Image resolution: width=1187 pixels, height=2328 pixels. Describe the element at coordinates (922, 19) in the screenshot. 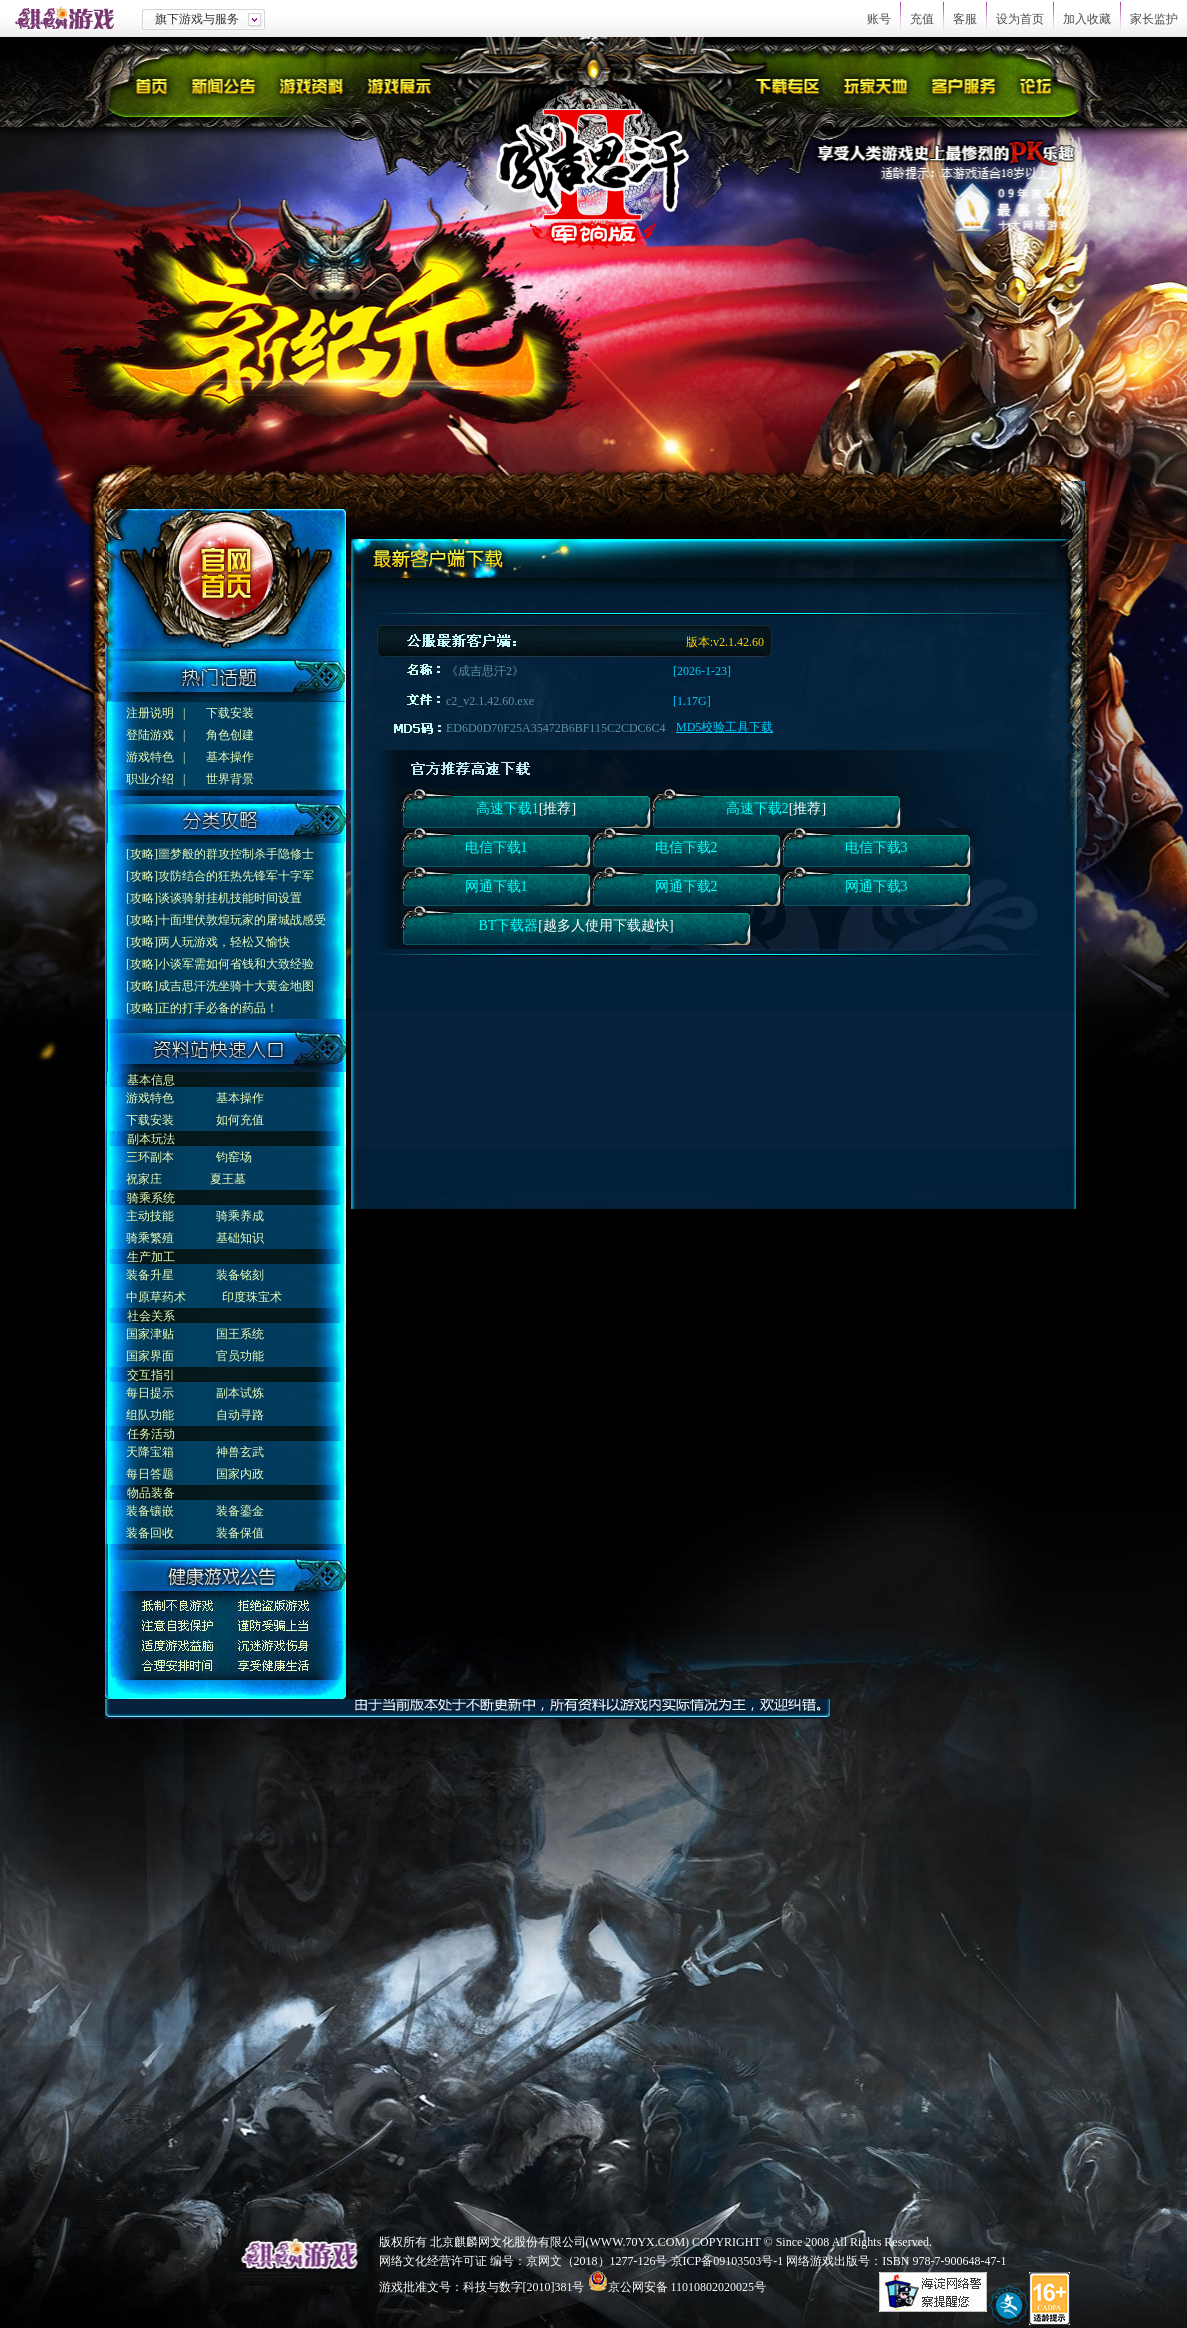

I see `充值` at that location.